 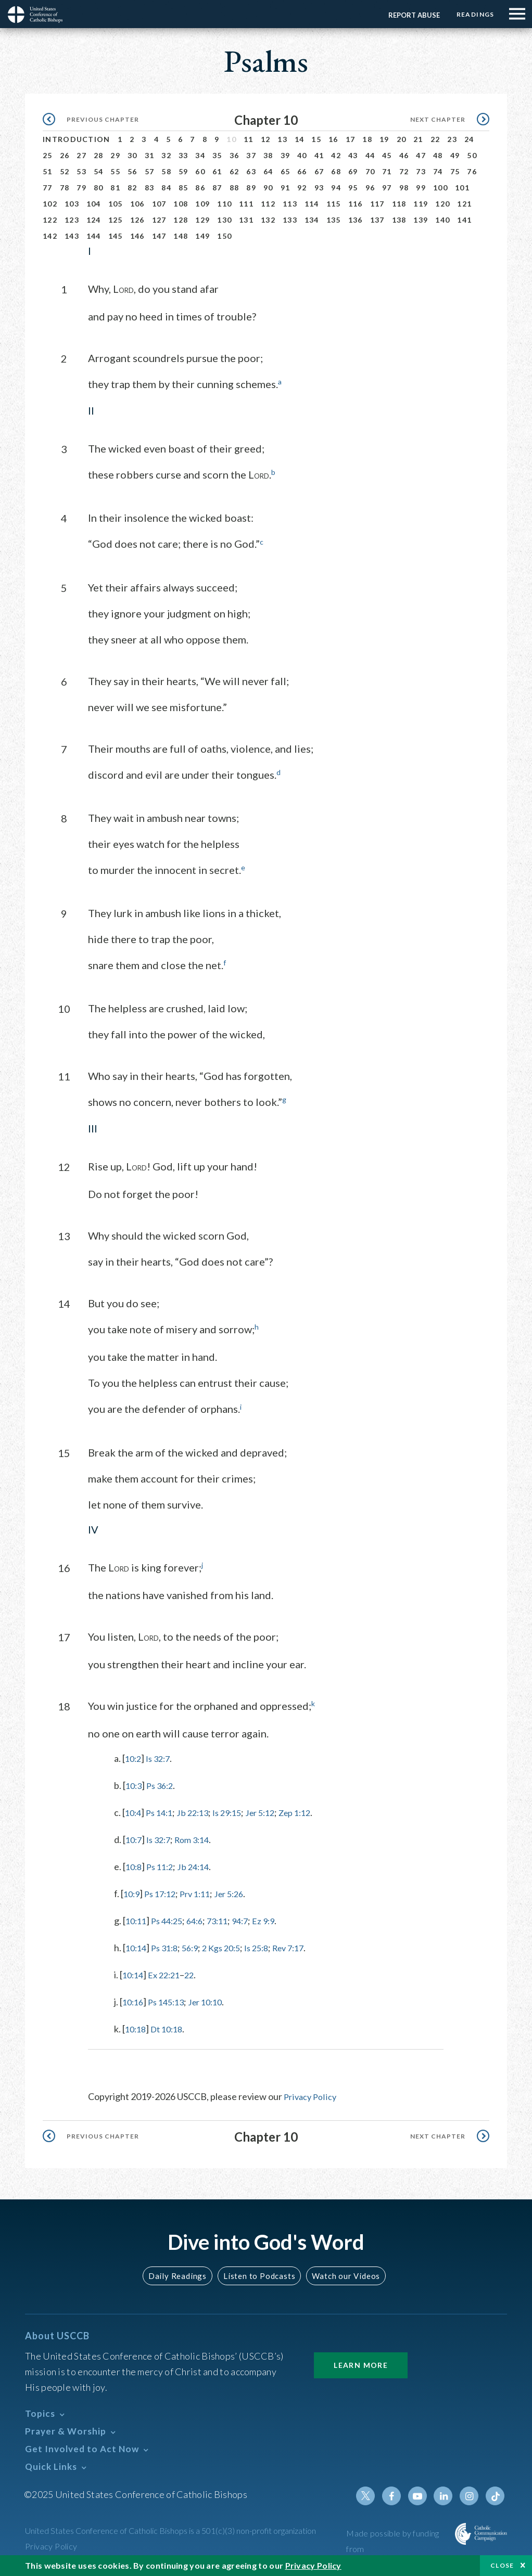 I want to click on 148, so click(x=180, y=235).